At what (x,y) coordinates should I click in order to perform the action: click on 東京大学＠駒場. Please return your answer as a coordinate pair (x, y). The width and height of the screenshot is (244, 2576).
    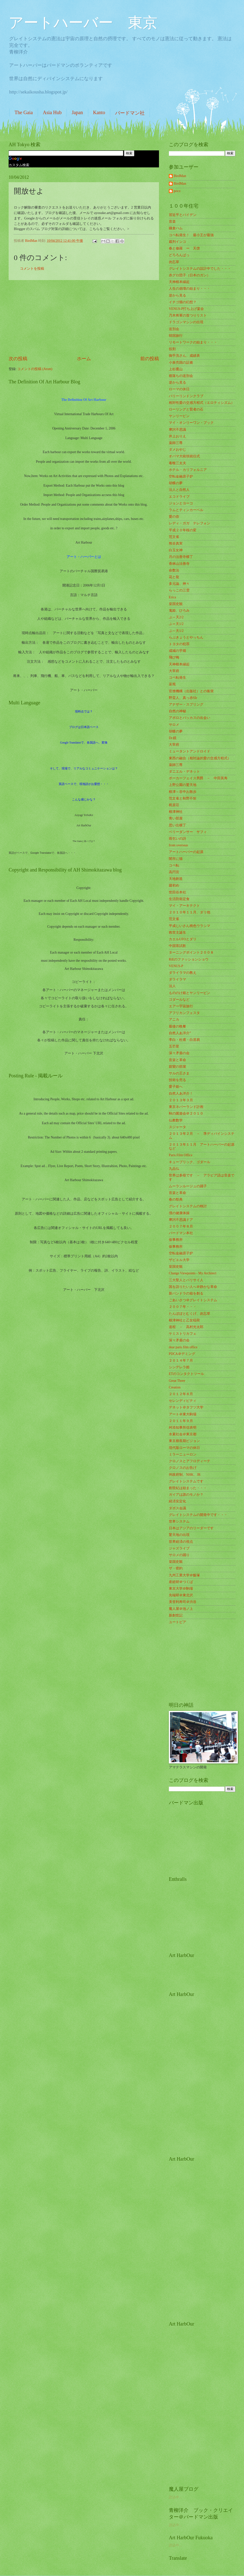
    Looking at the image, I should click on (181, 1588).